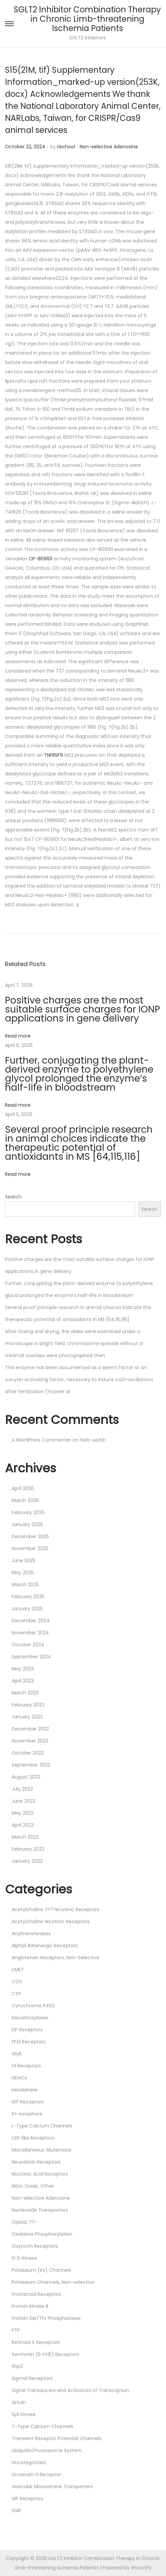  What do you see at coordinates (27, 1608) in the screenshot?
I see `January 2025` at bounding box center [27, 1608].